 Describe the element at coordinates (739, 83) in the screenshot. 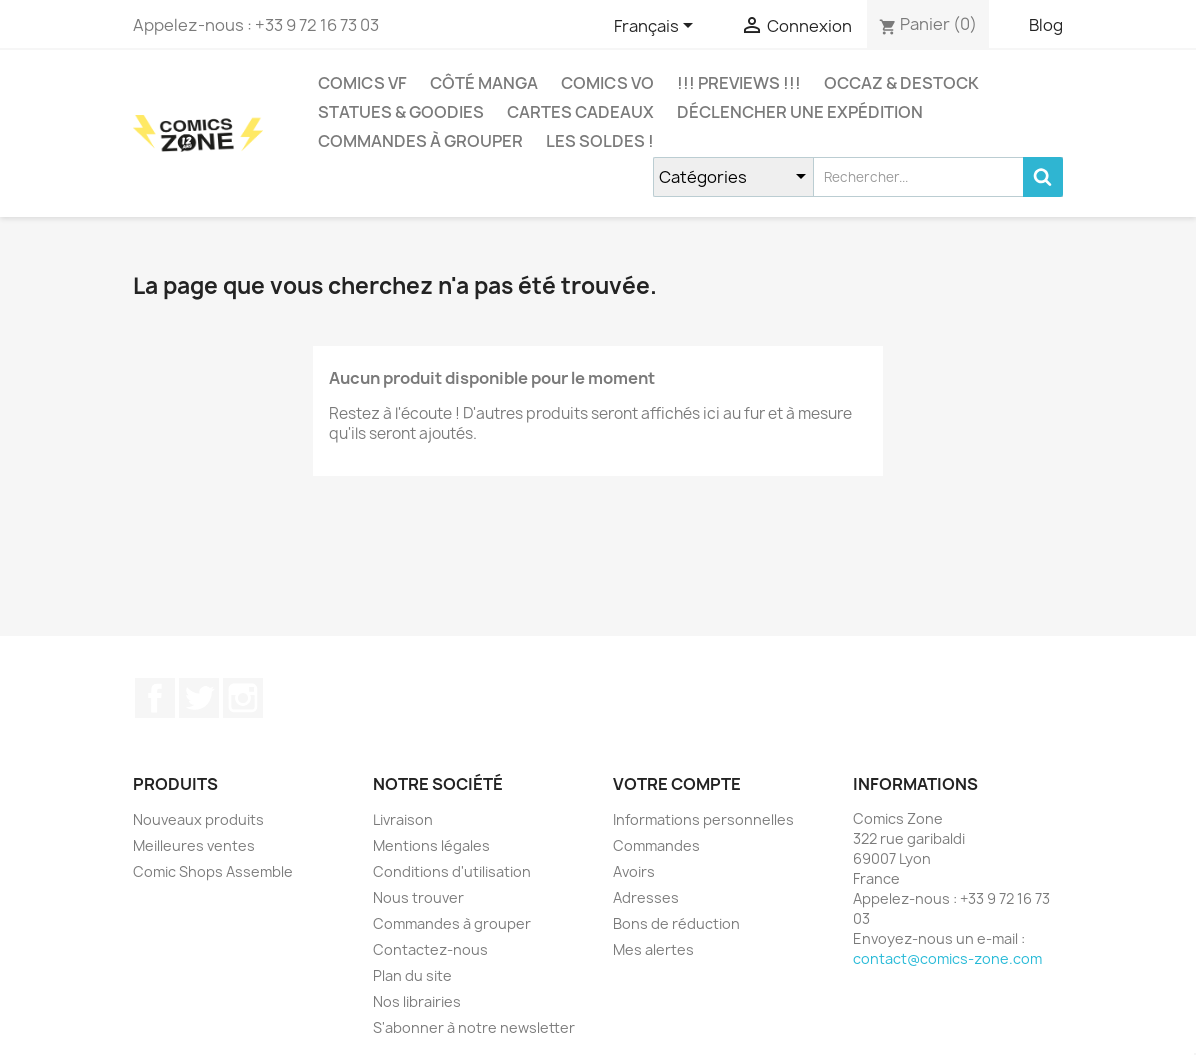

I see `!!! Previews !!!` at that location.